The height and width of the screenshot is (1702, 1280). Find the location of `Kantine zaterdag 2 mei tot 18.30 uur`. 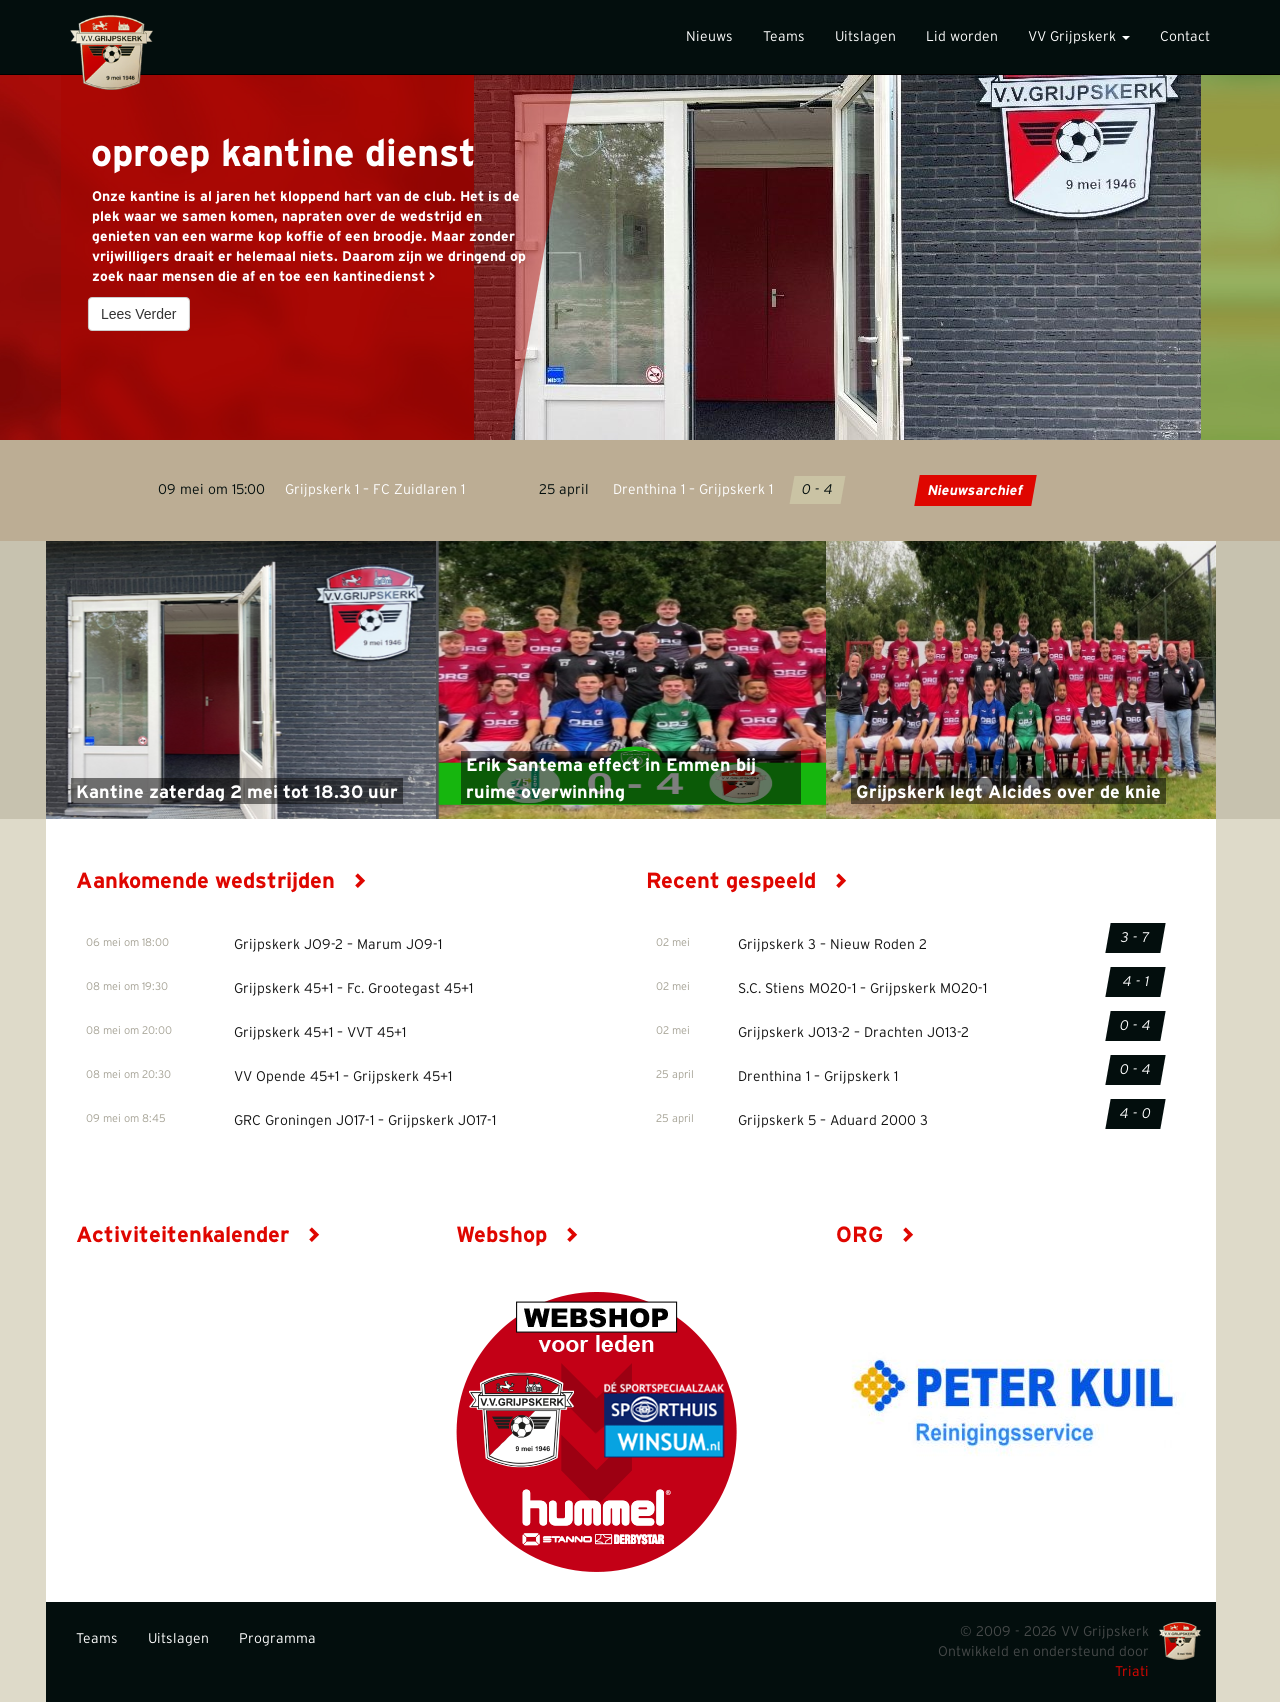

Kantine zaterdag 2 mei tot 18.30 uur is located at coordinates (237, 793).